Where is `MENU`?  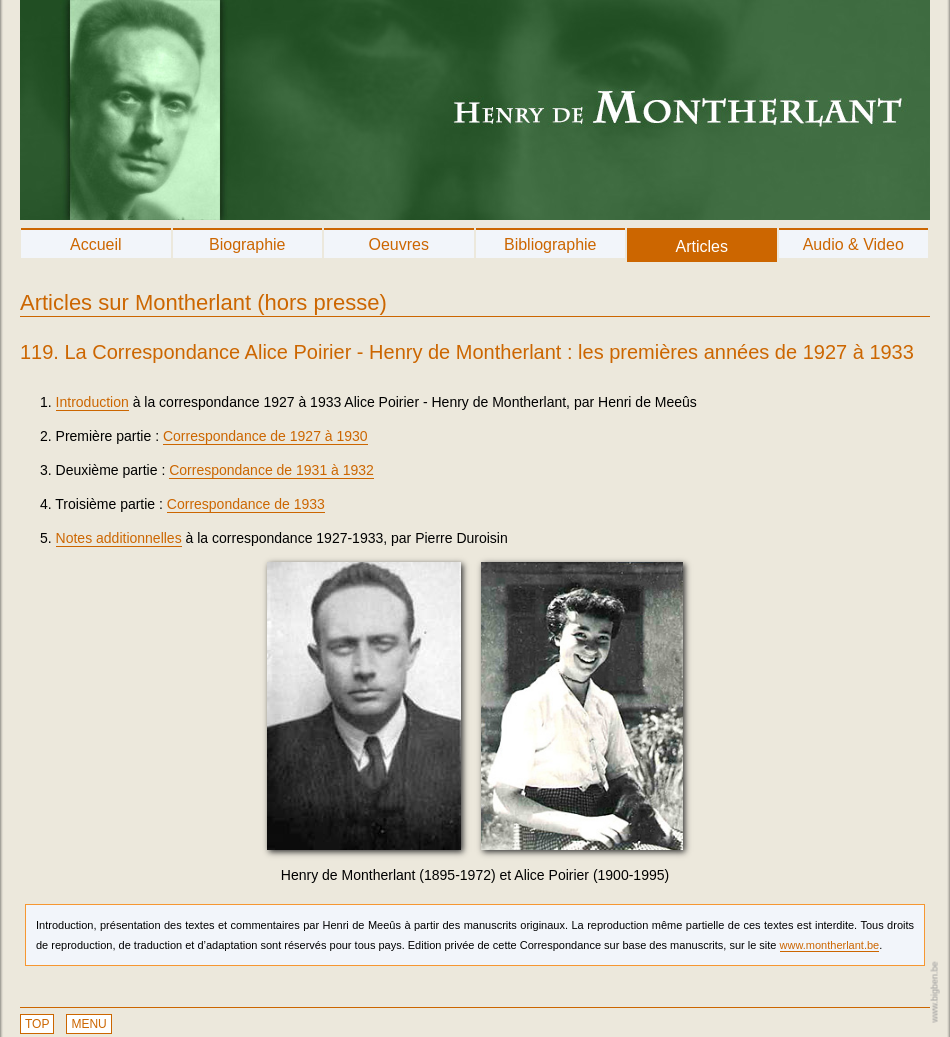
MENU is located at coordinates (88, 1024).